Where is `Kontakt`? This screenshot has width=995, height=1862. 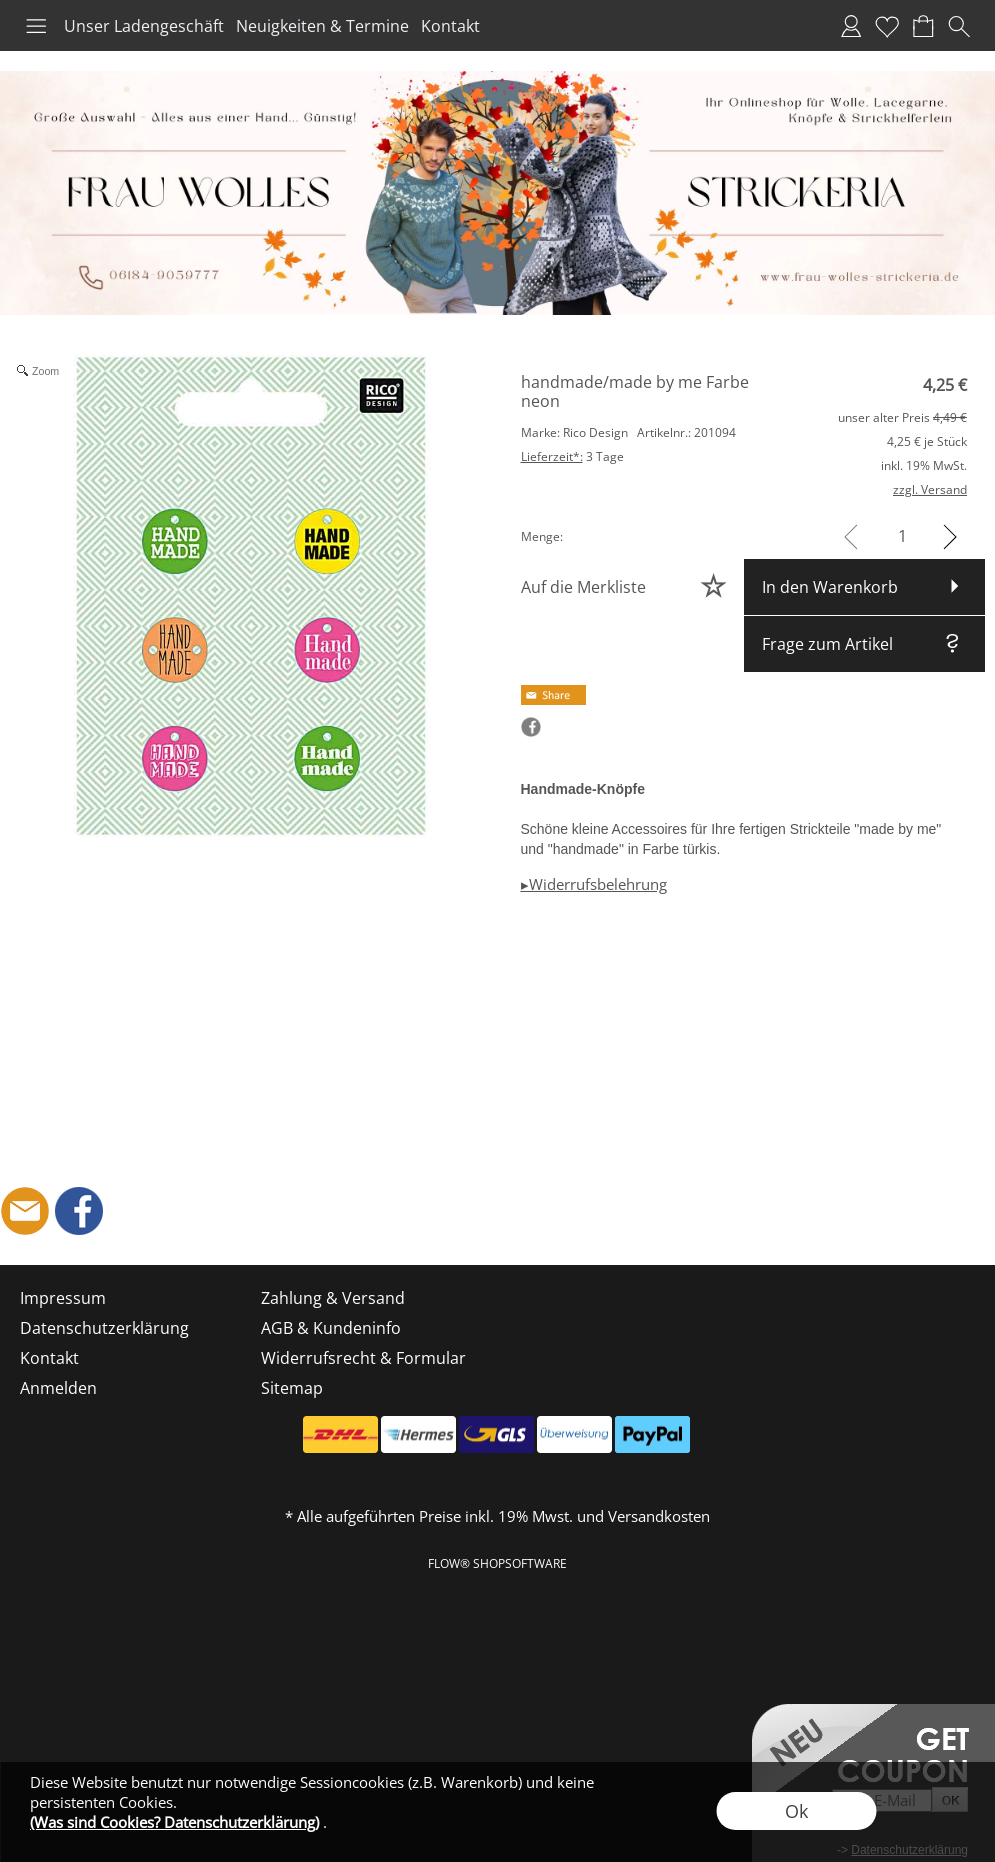
Kontakt is located at coordinates (450, 26).